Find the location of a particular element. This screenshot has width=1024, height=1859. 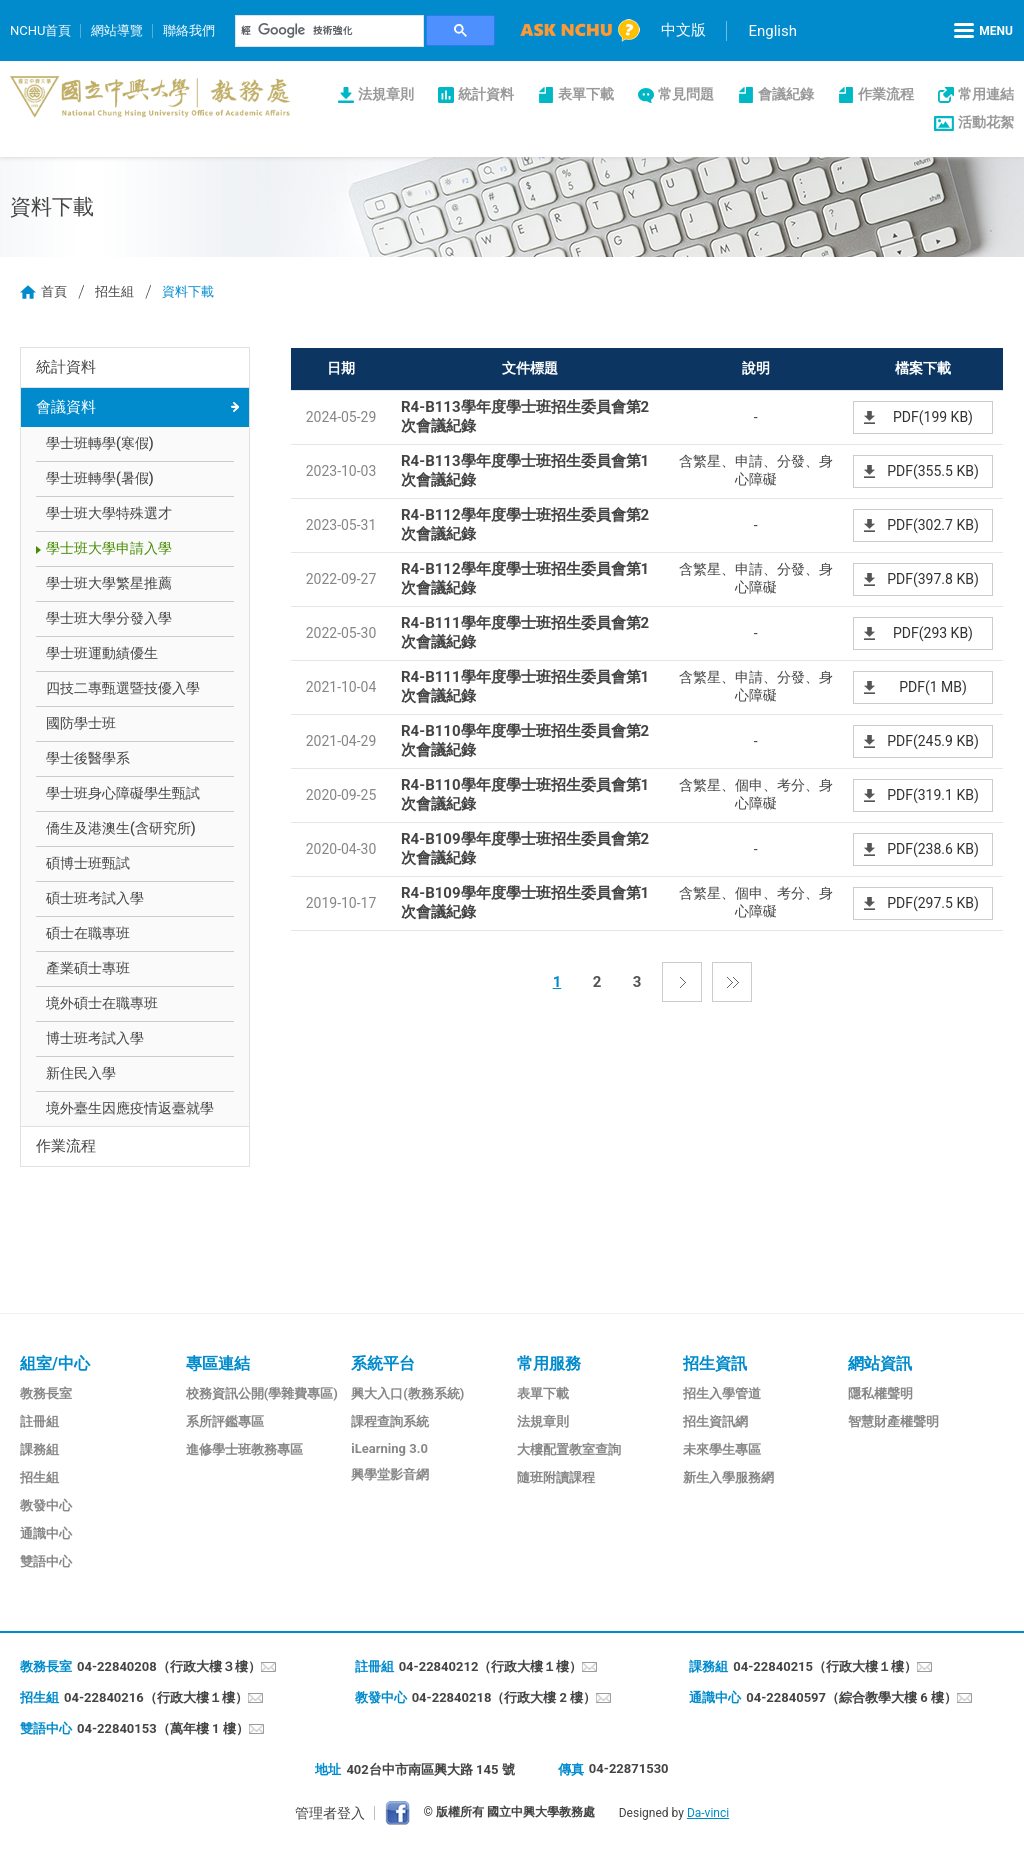

學士班轉學(寒假) is located at coordinates (100, 443).